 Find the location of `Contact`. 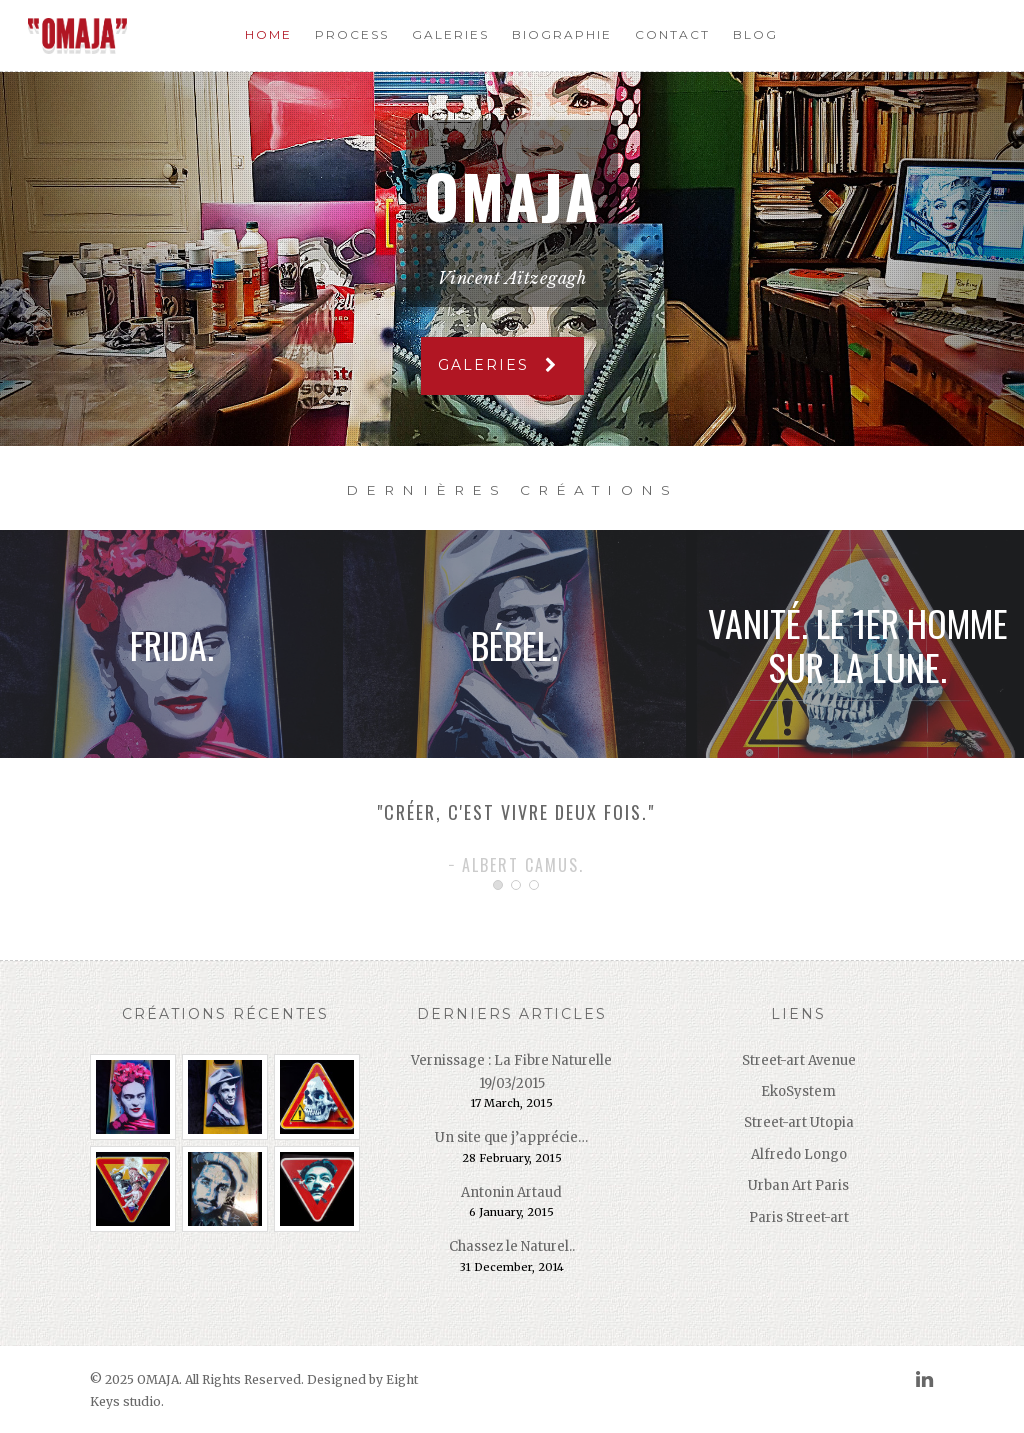

Contact is located at coordinates (672, 34).